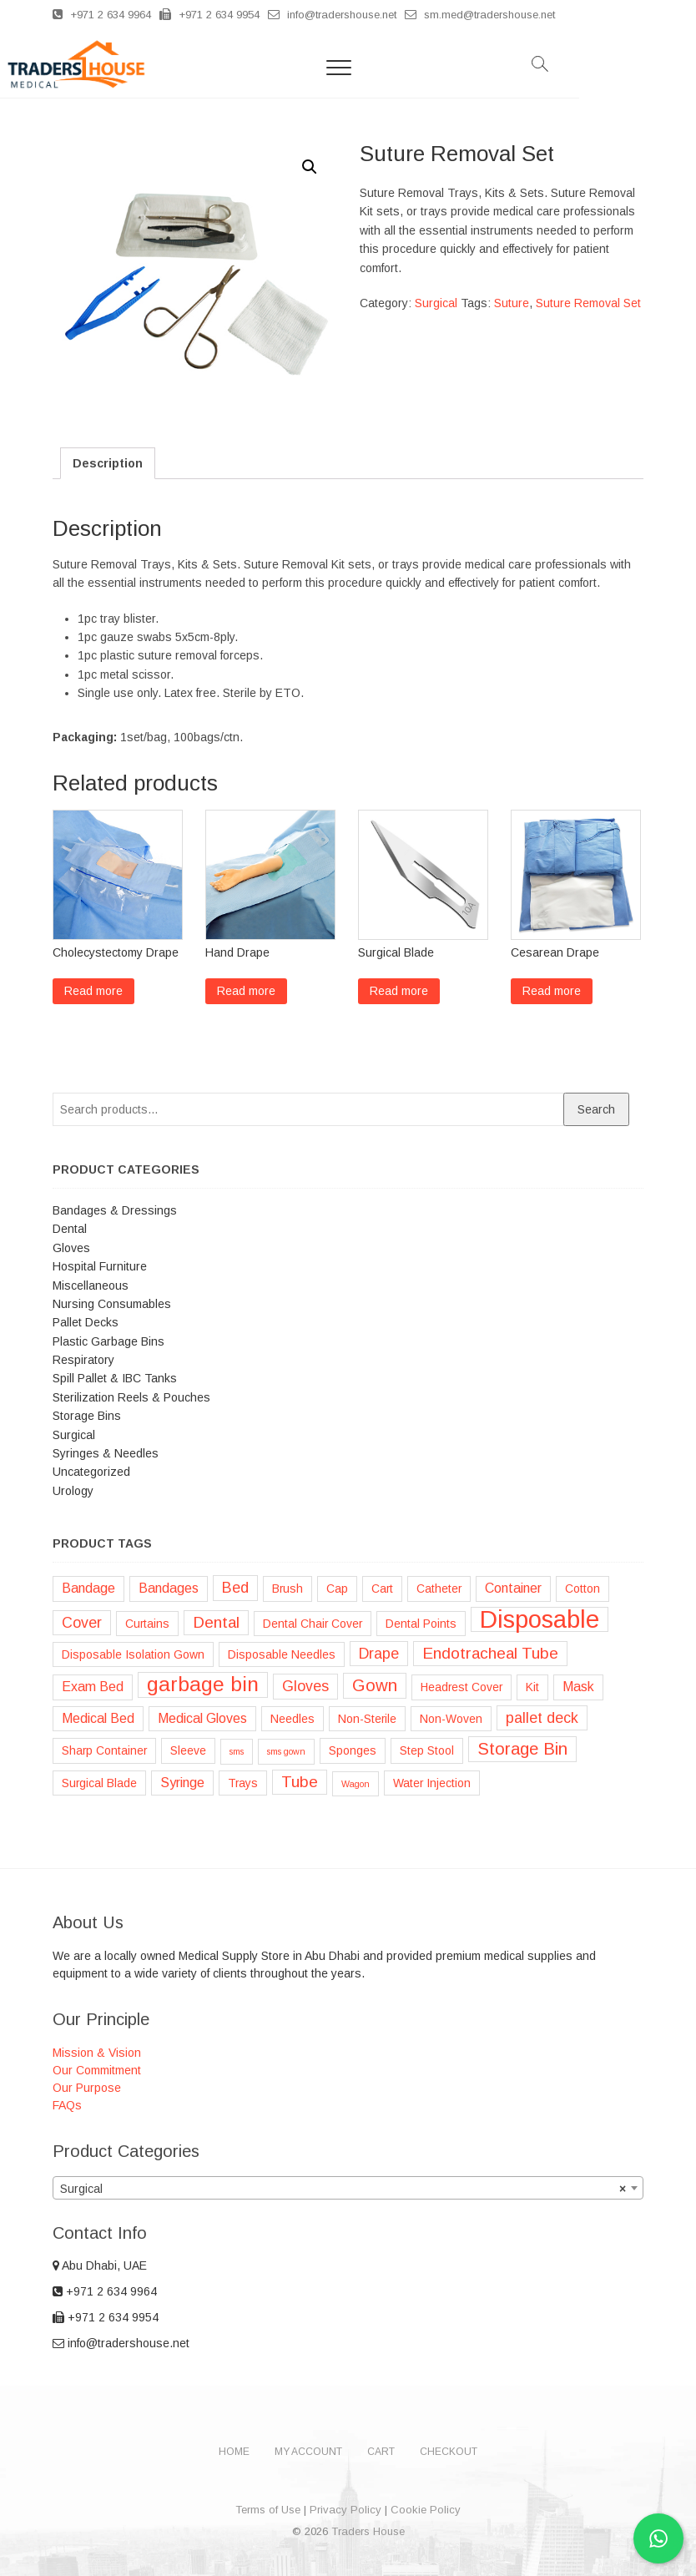 The image size is (696, 2576). I want to click on Gloves [Gloves (4 products)], so click(305, 1686).